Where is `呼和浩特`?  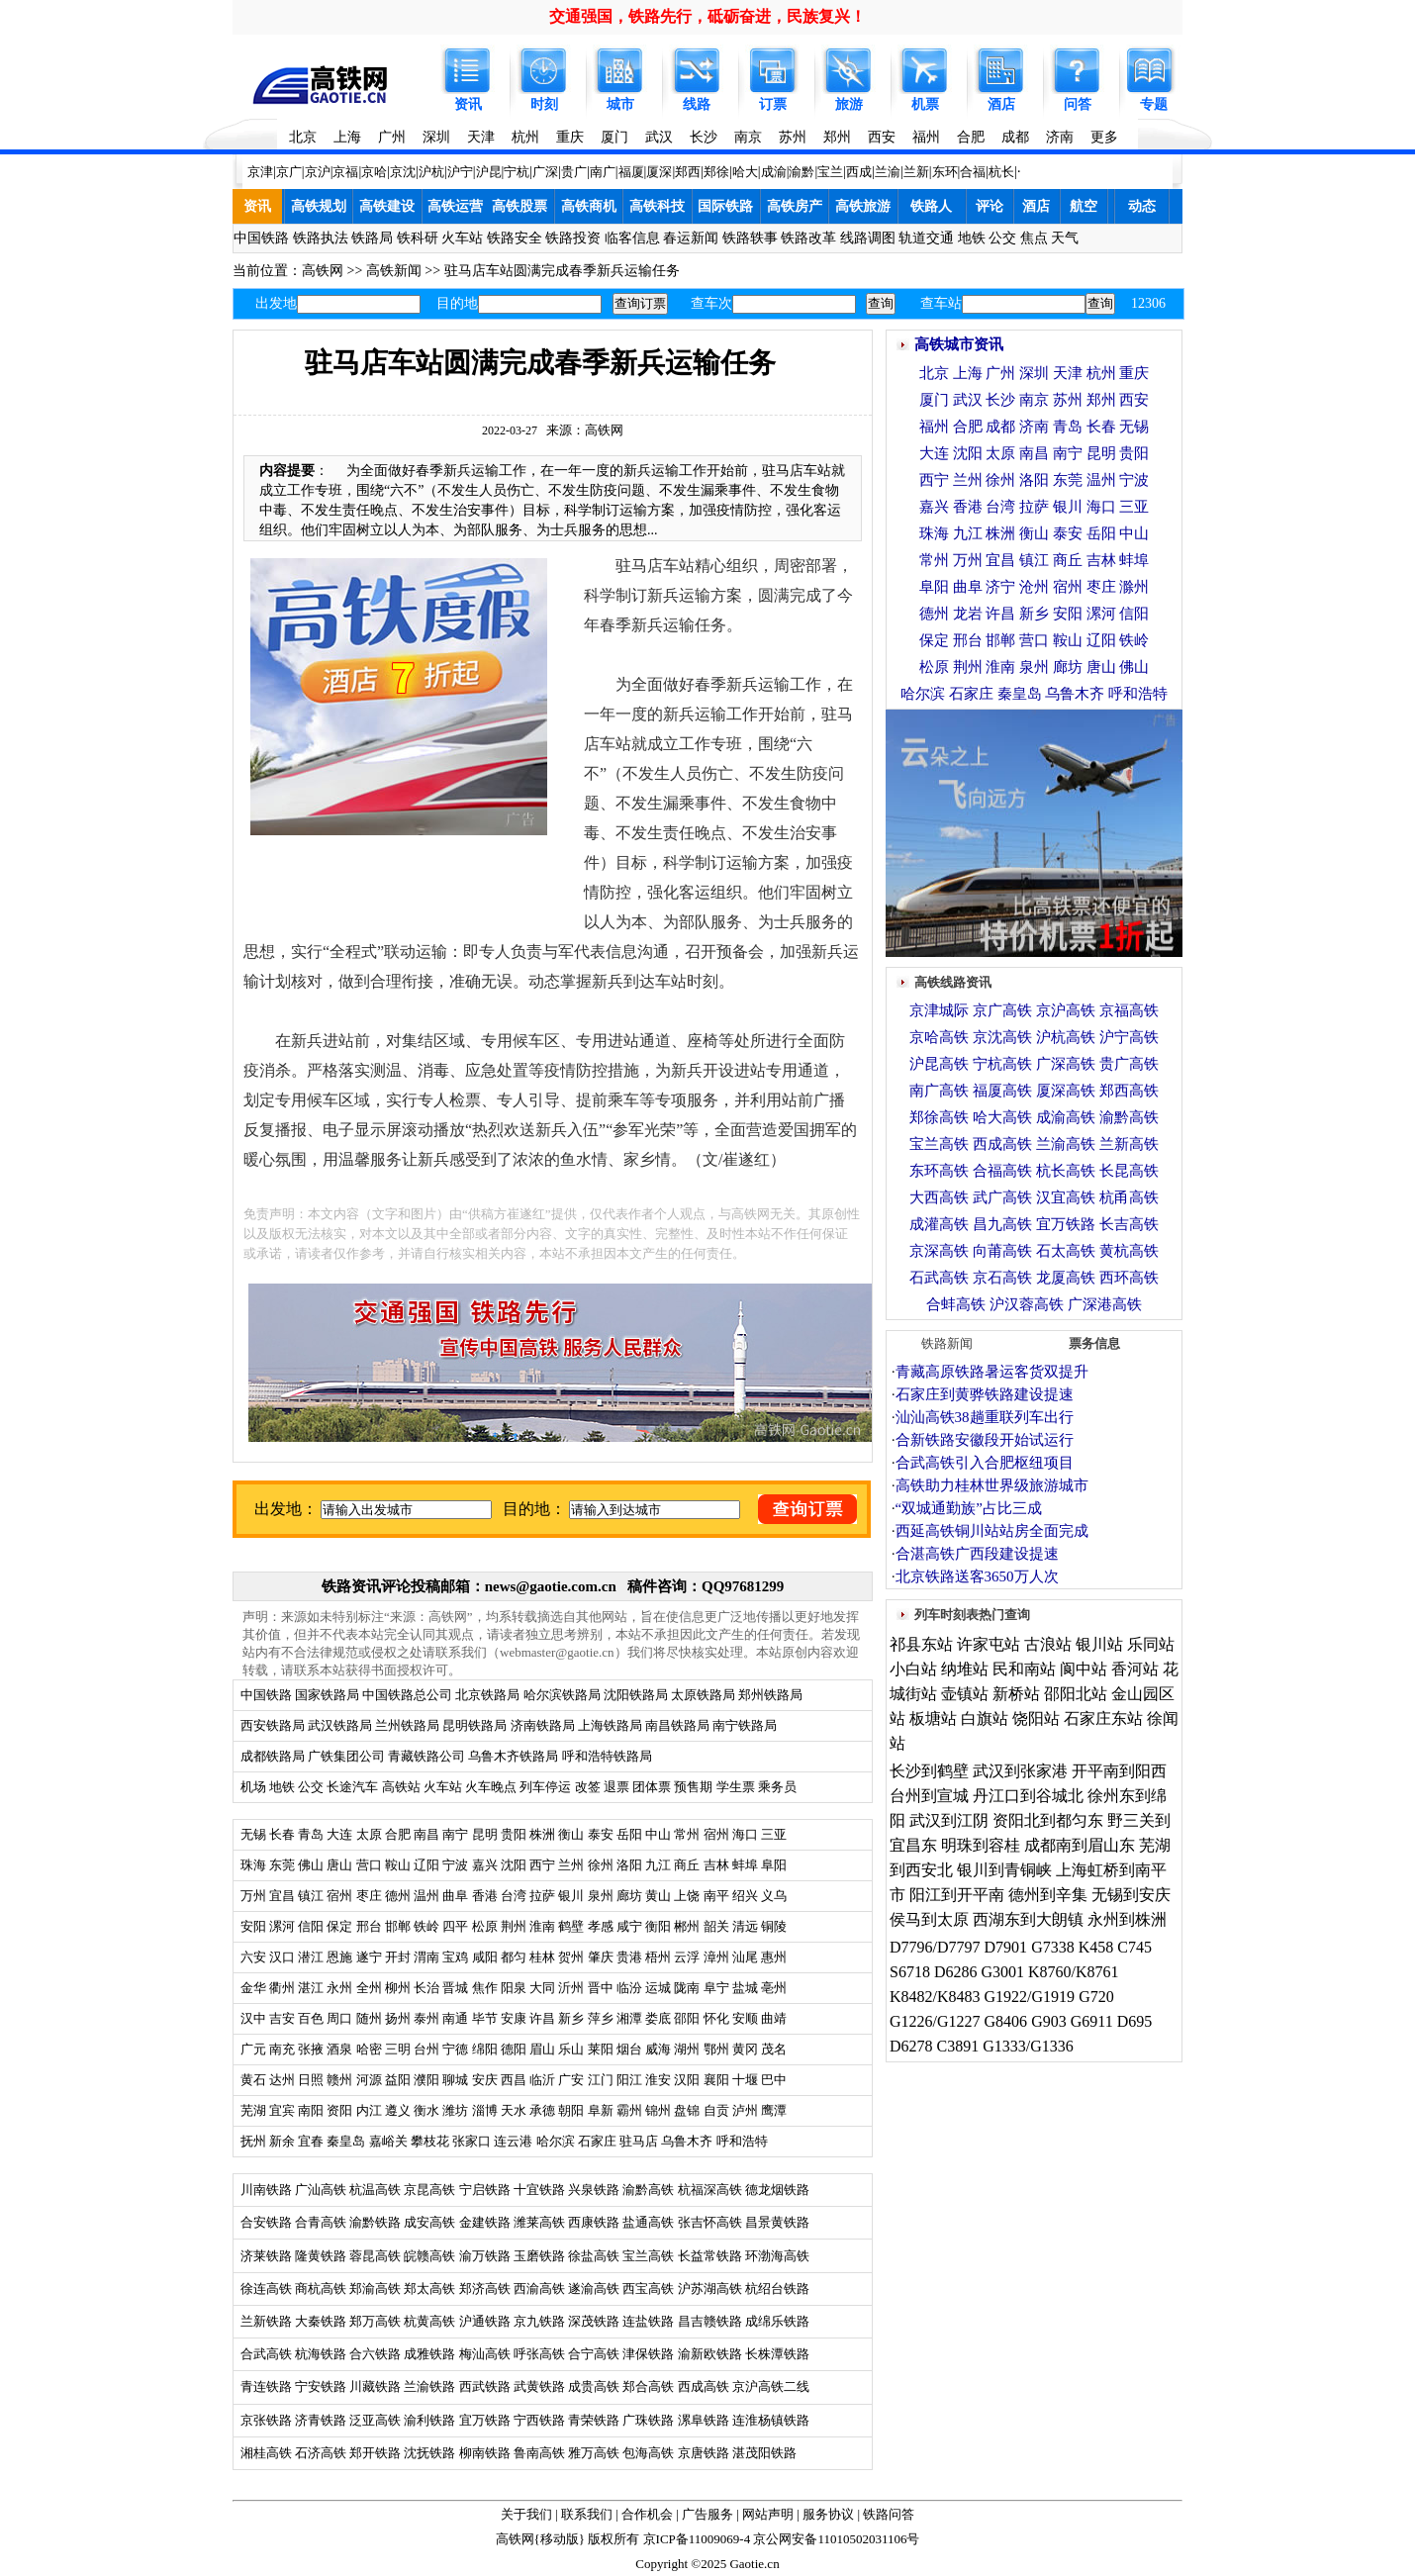
呼和浩特 is located at coordinates (742, 2141).